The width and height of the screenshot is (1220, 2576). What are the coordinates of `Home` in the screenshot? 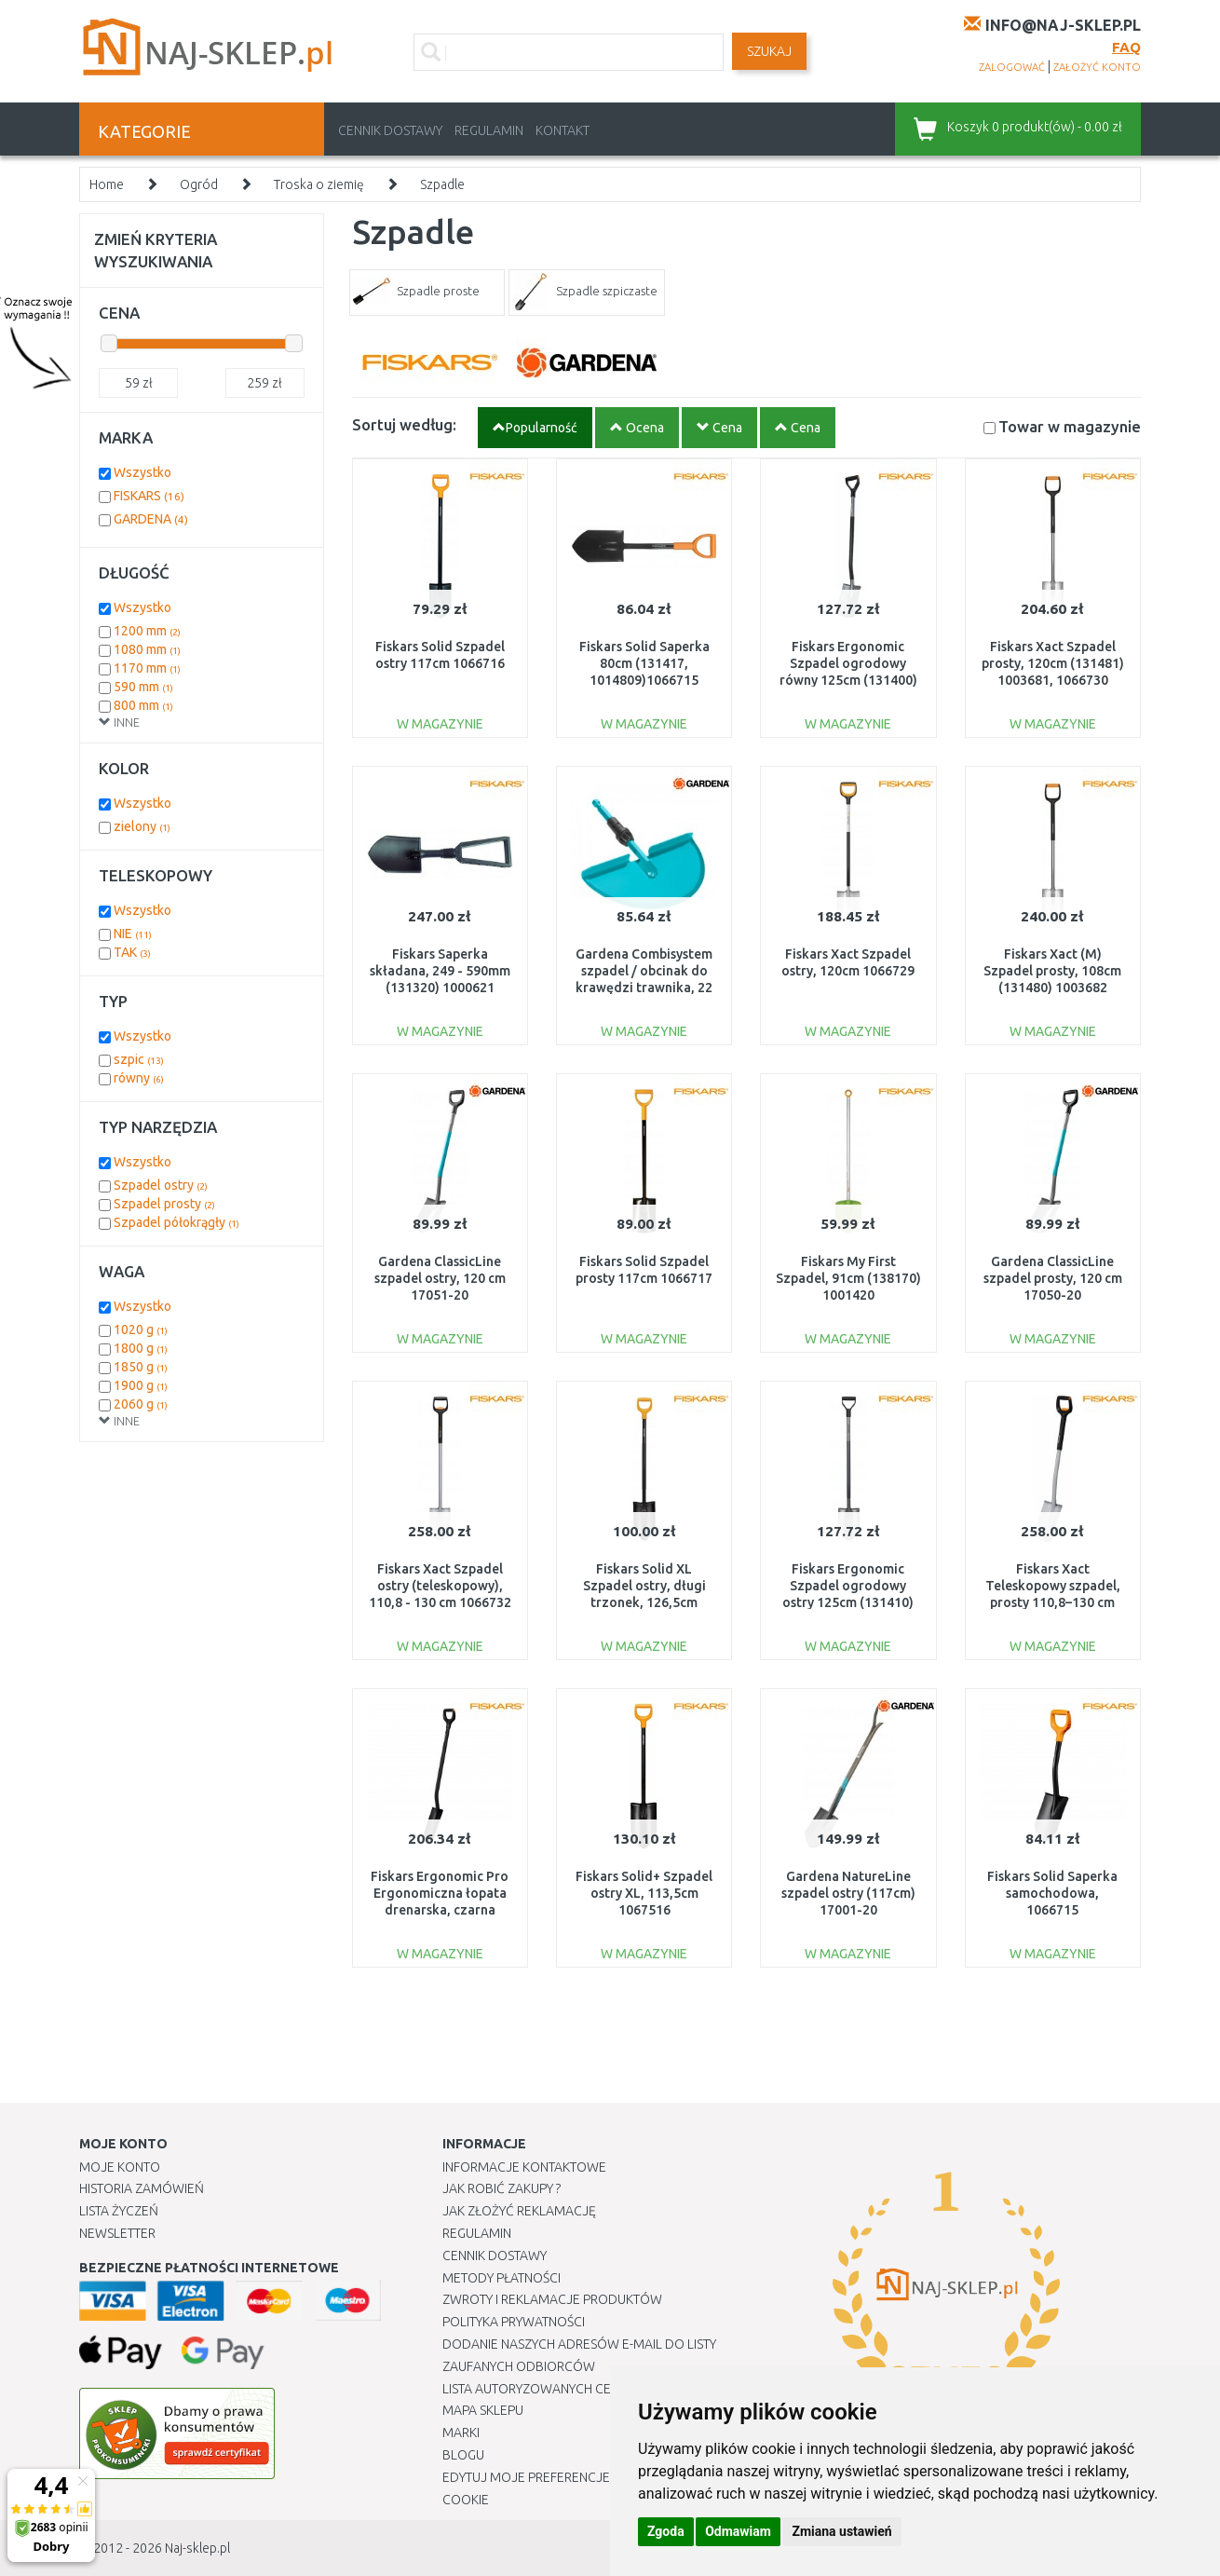 It's located at (106, 184).